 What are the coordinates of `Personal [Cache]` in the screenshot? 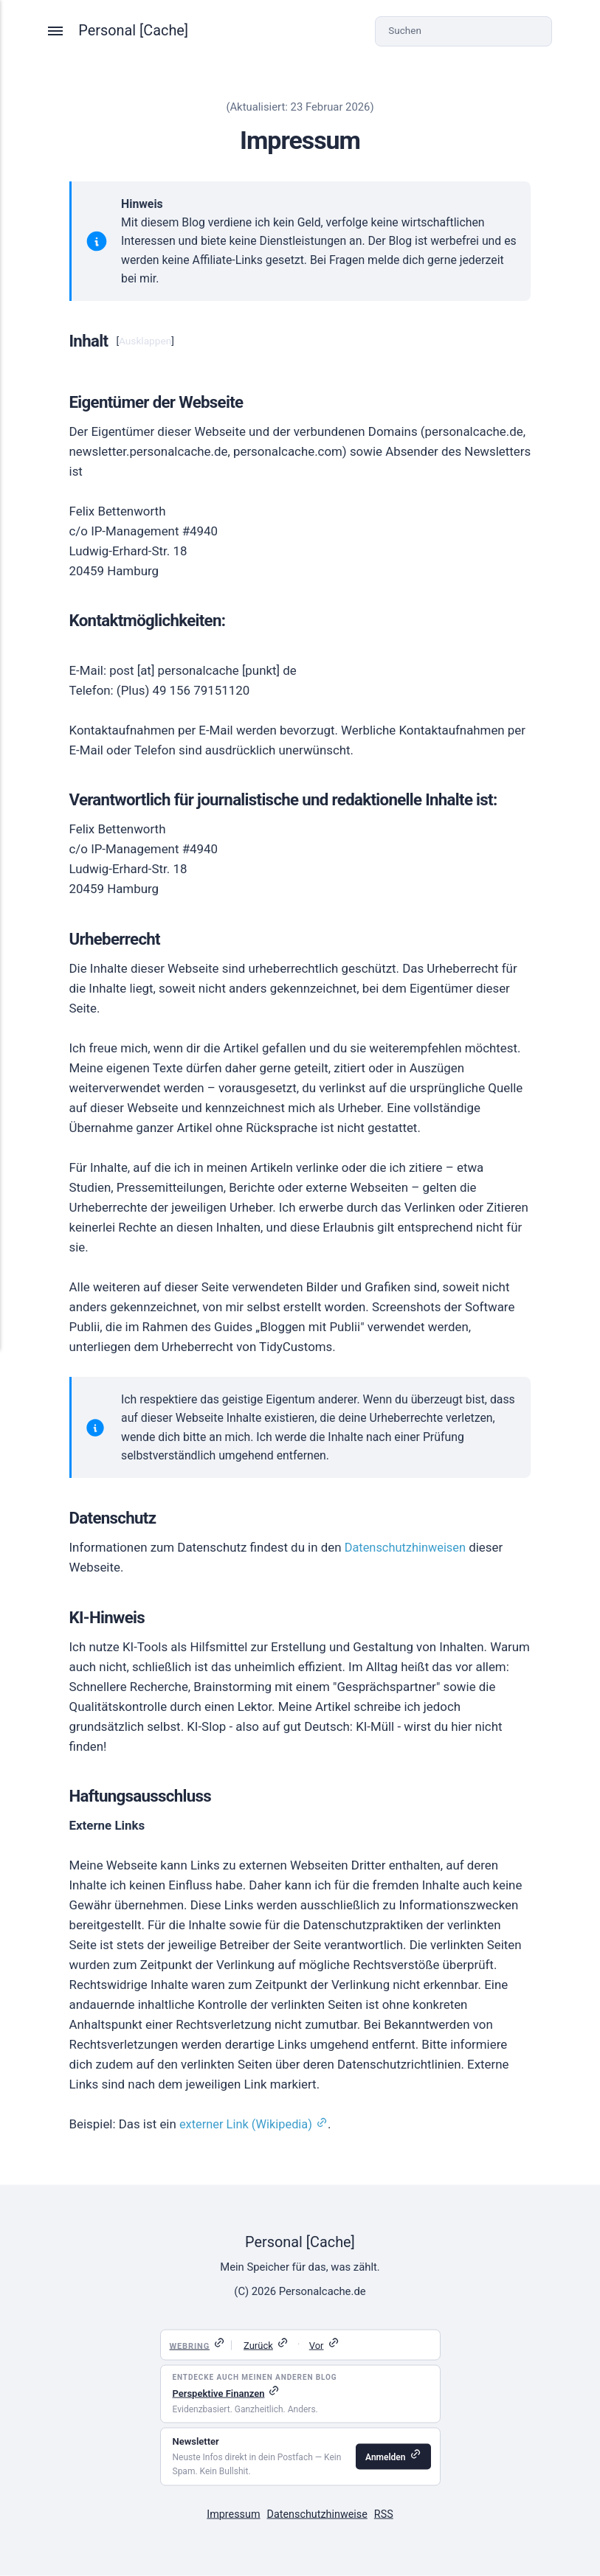 It's located at (134, 31).